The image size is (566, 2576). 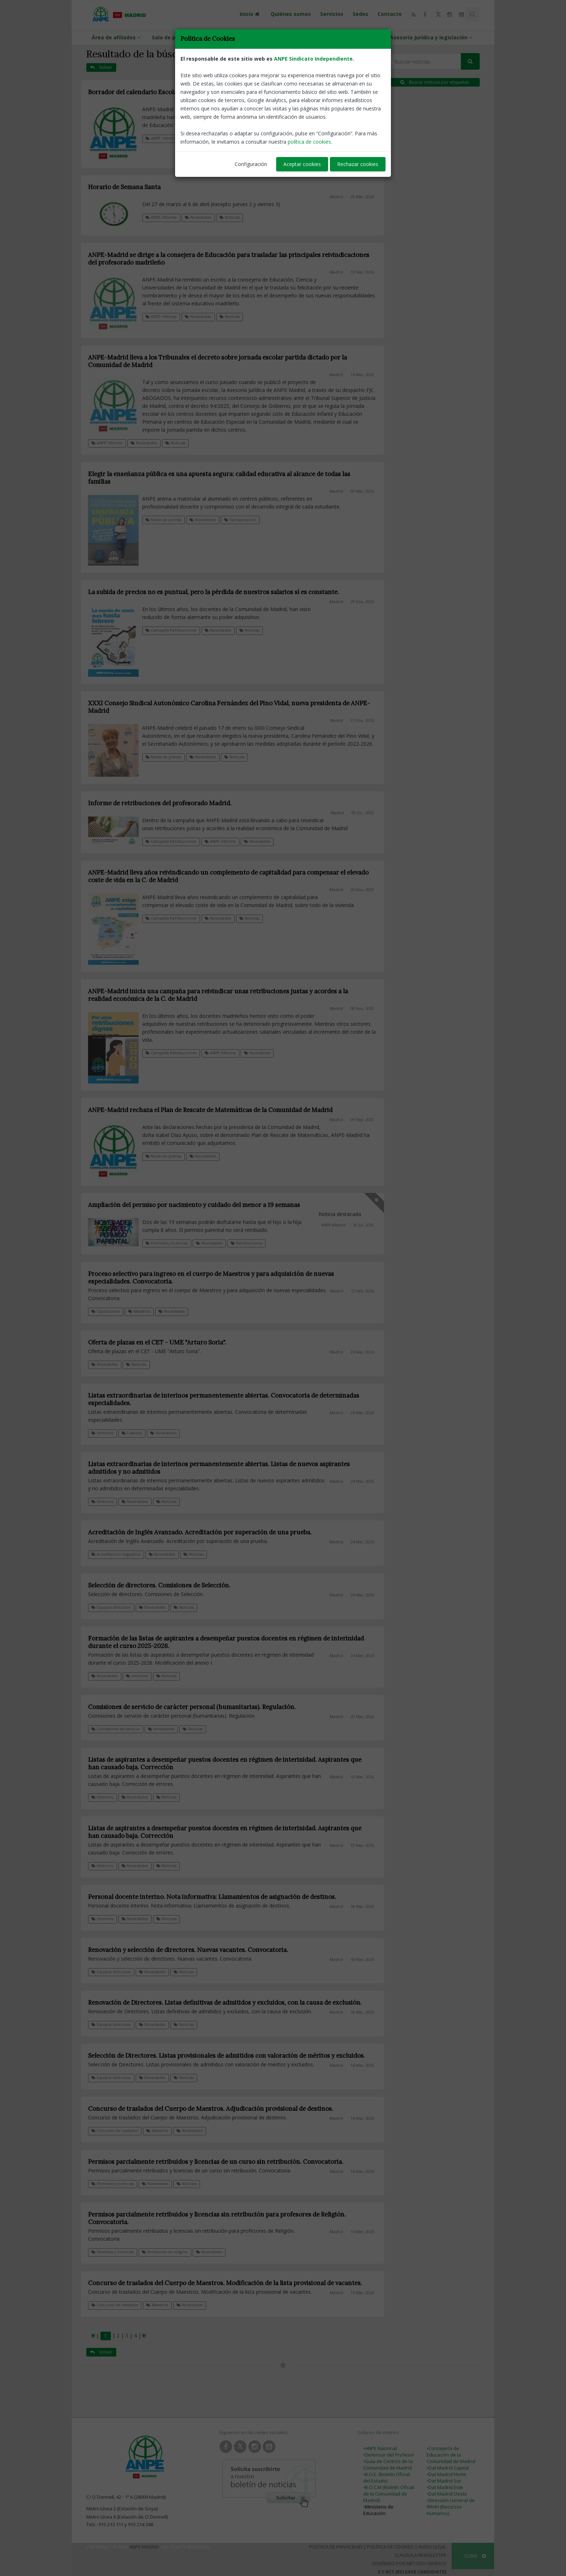 I want to click on Ministerio de Educación, so click(x=378, y=2509).